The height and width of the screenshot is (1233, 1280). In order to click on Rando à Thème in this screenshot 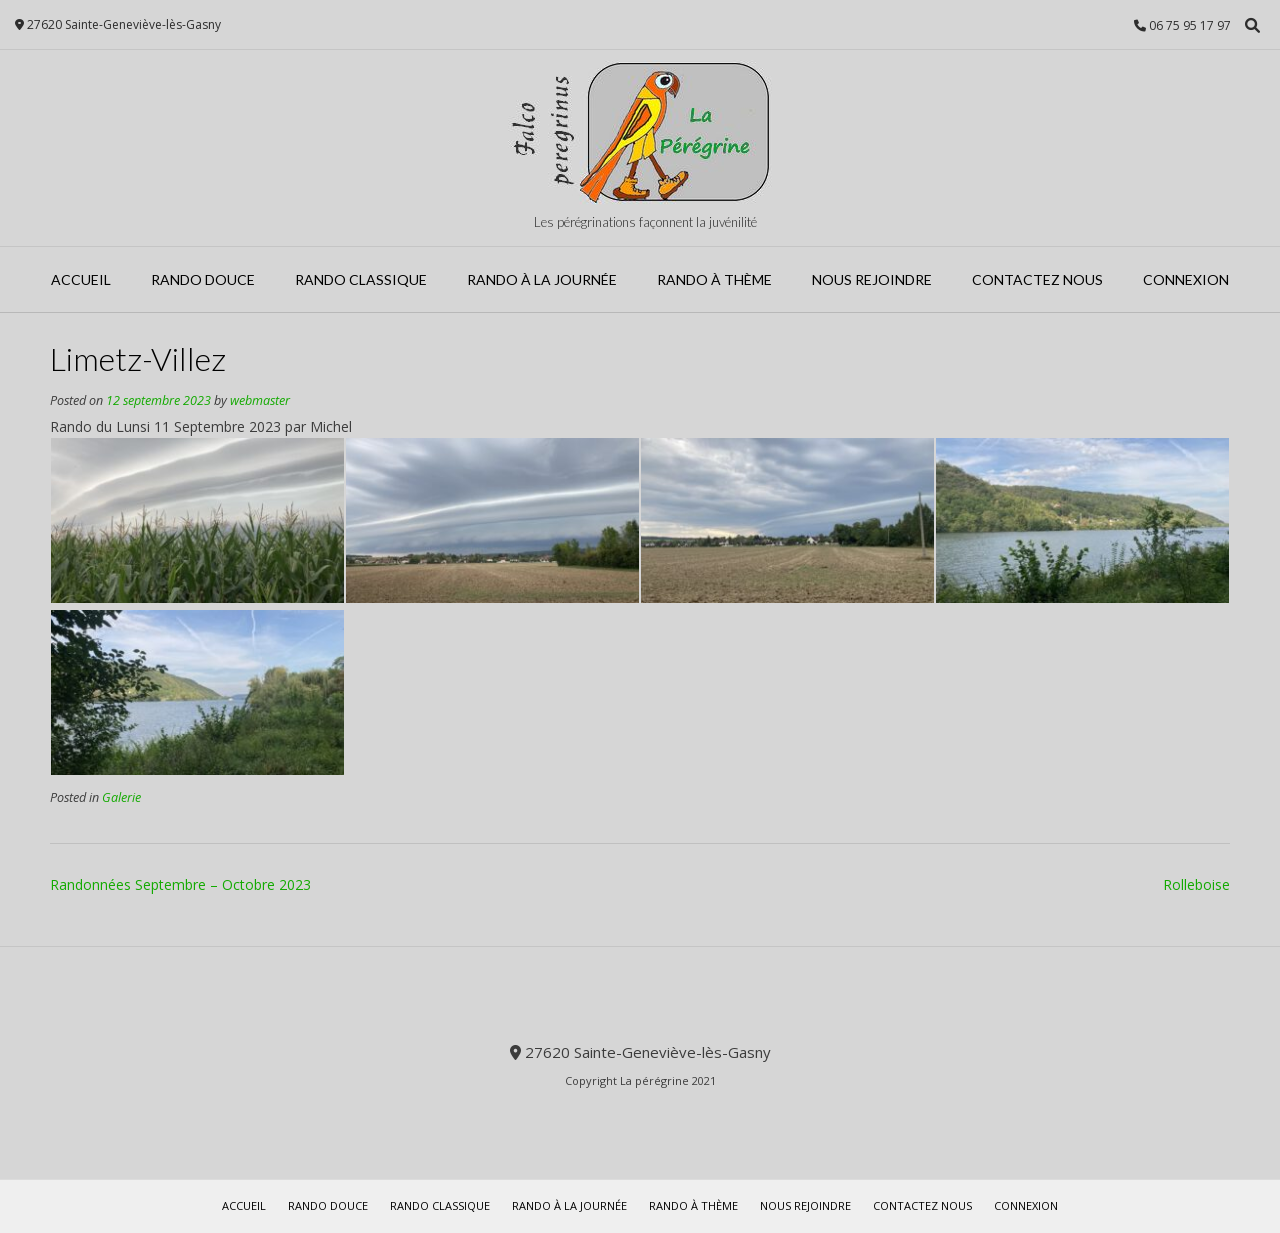, I will do `click(714, 279)`.